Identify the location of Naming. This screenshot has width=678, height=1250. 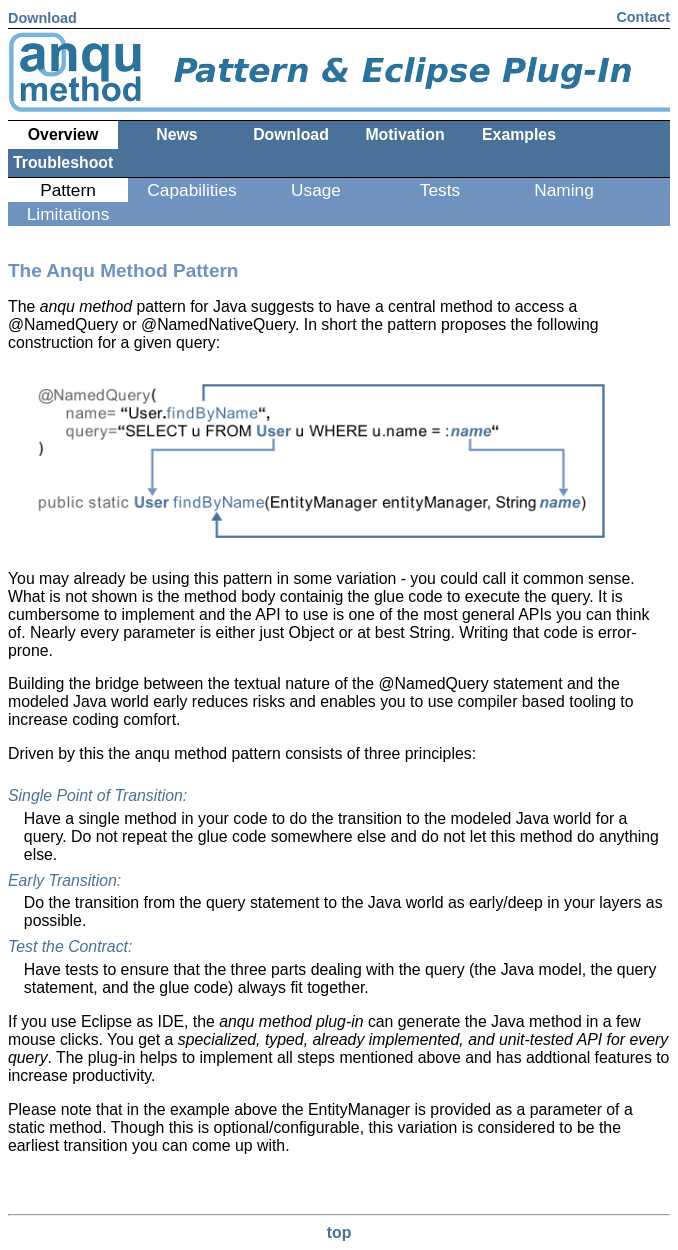
(564, 190).